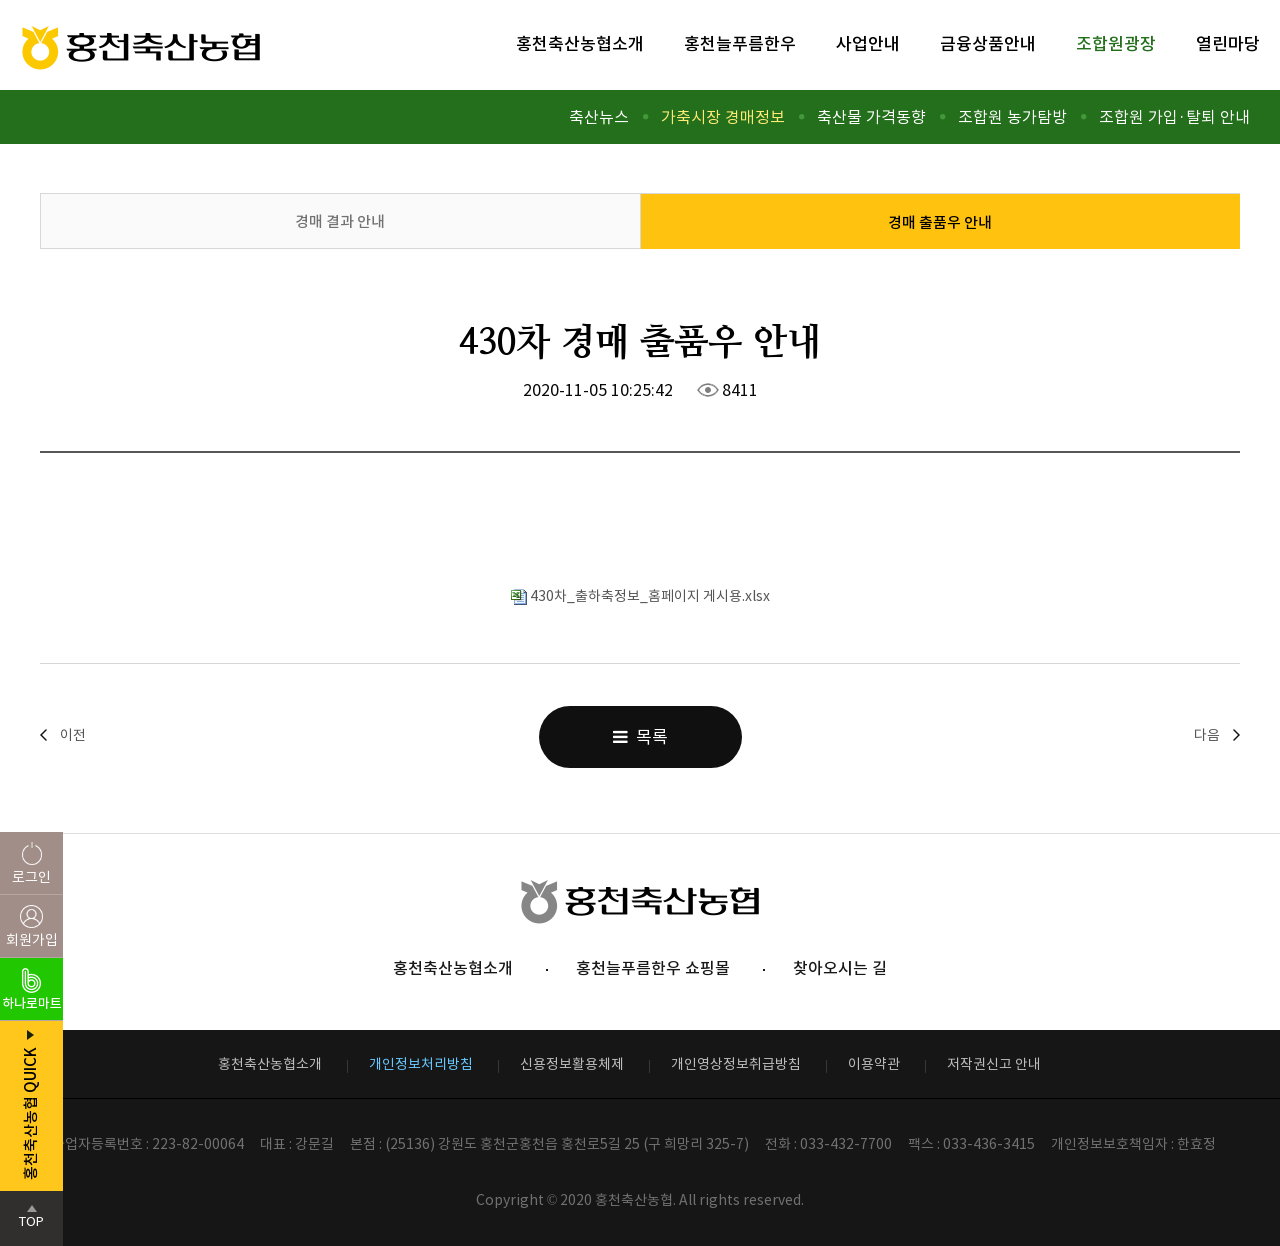  Describe the element at coordinates (653, 968) in the screenshot. I see `홍천늘푸름한우 쇼핑몰` at that location.